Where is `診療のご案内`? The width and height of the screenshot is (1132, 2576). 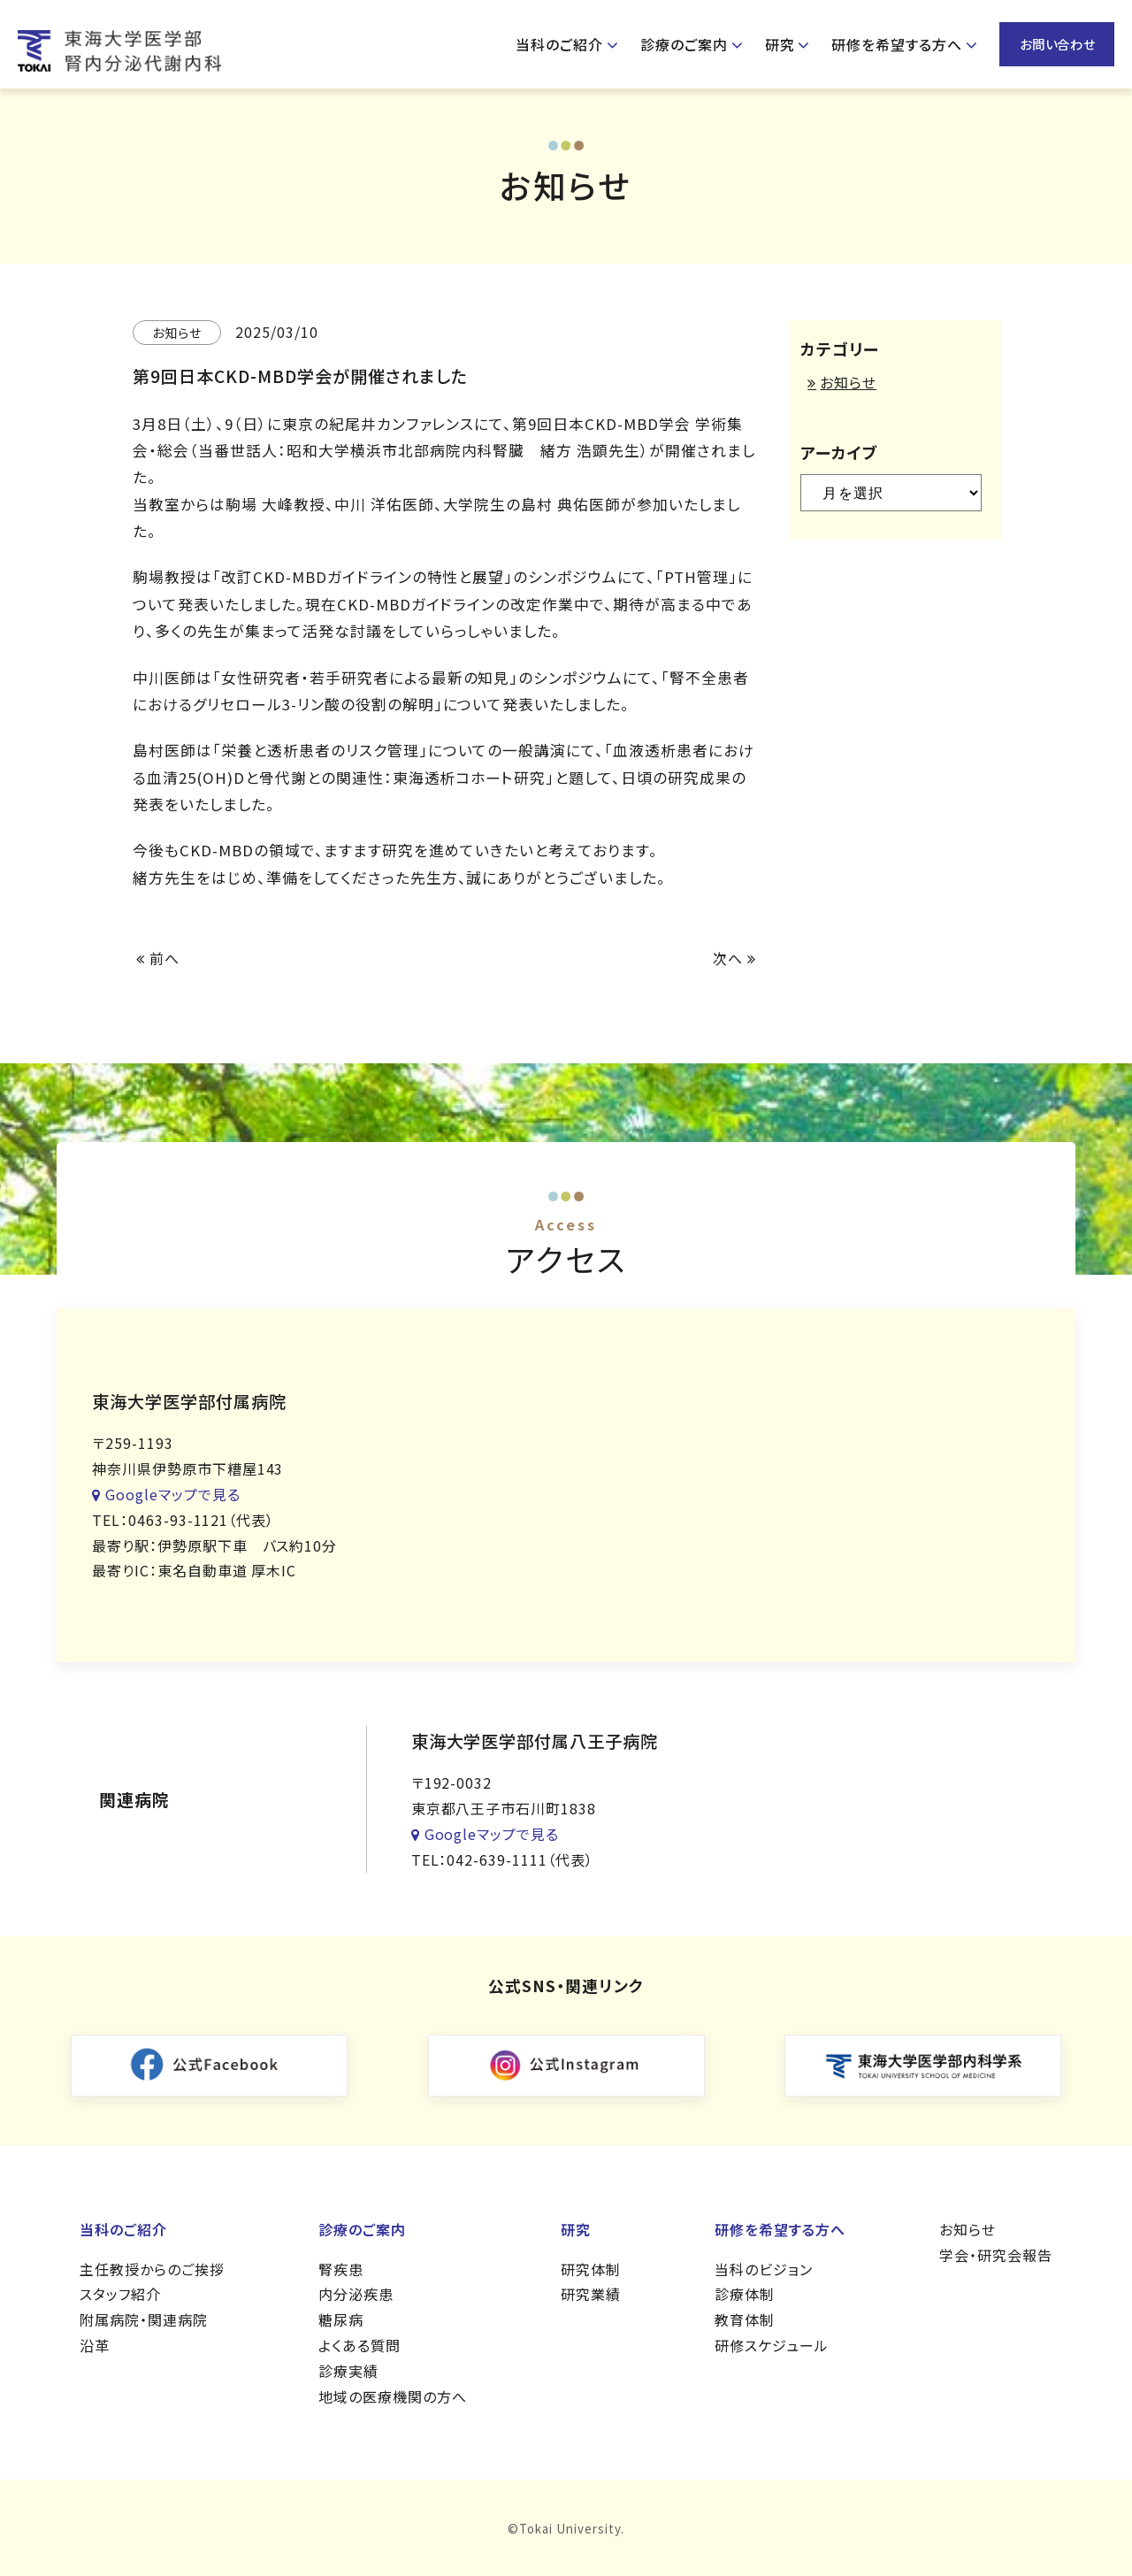 診療のご案内 is located at coordinates (684, 44).